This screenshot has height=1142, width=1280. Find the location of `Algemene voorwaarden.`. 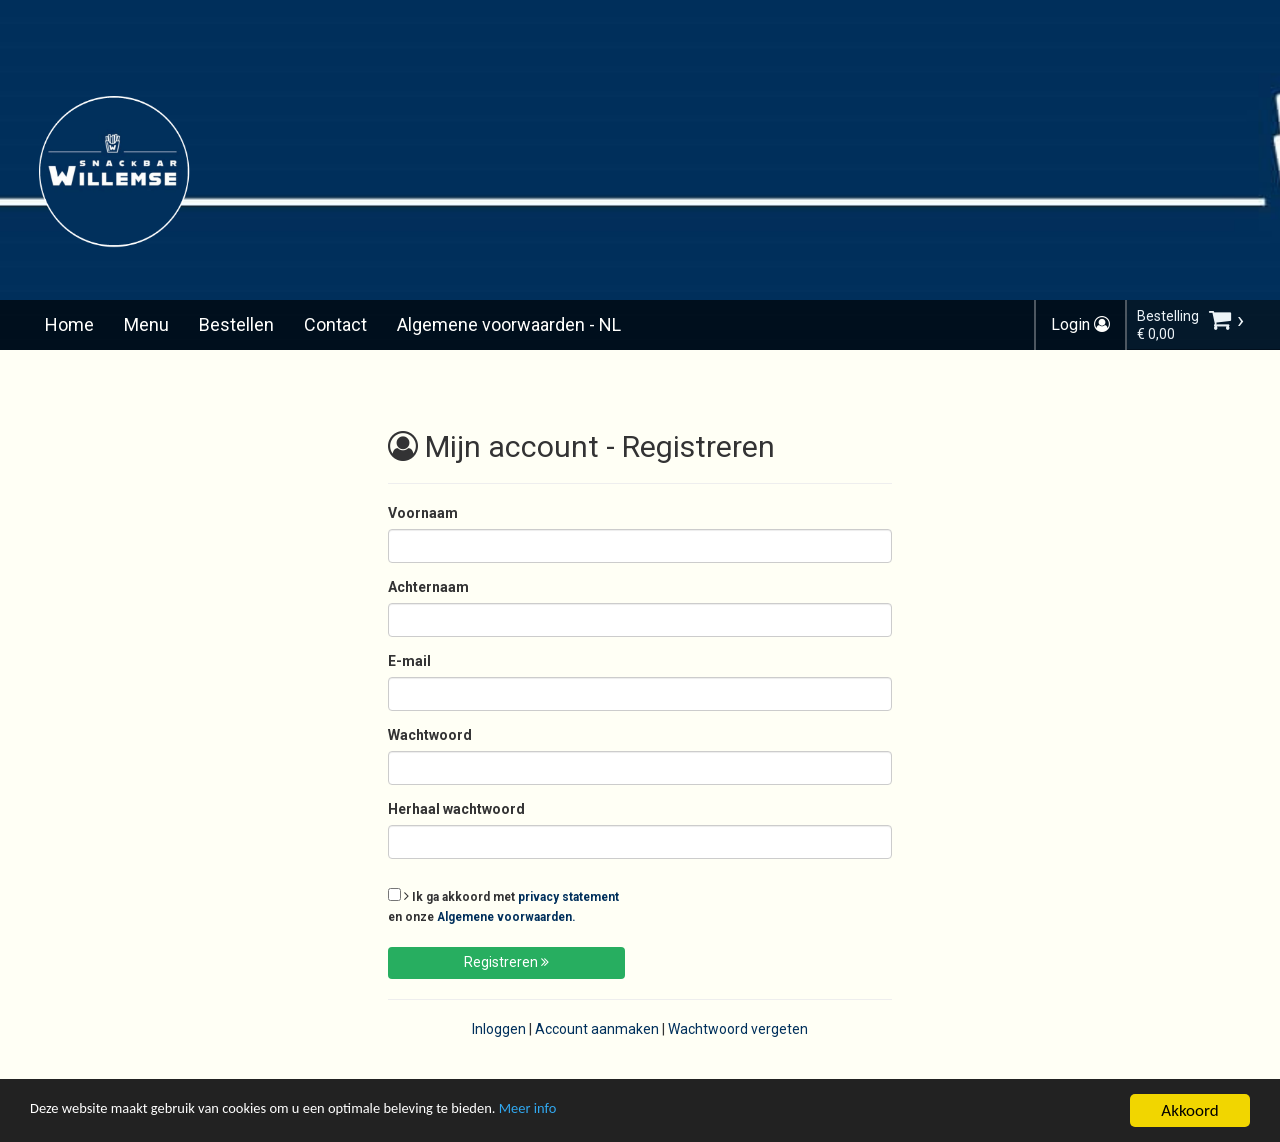

Algemene voorwaarden. is located at coordinates (506, 917).